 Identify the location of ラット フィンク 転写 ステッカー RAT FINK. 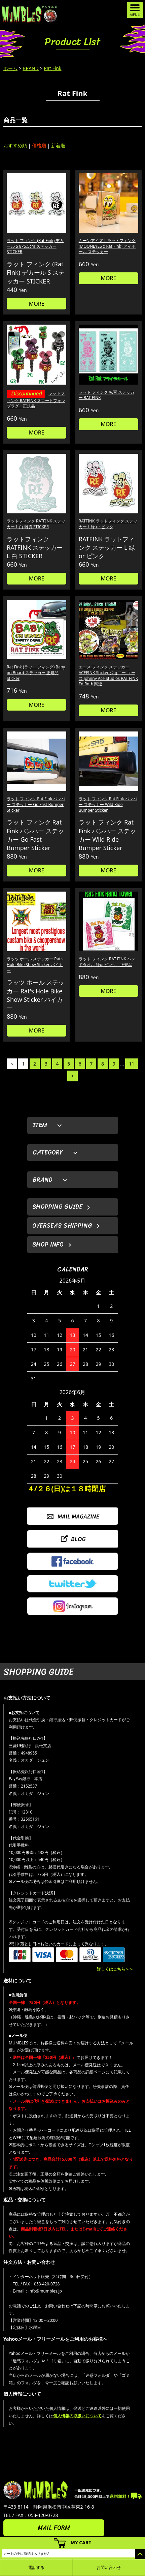
(106, 395).